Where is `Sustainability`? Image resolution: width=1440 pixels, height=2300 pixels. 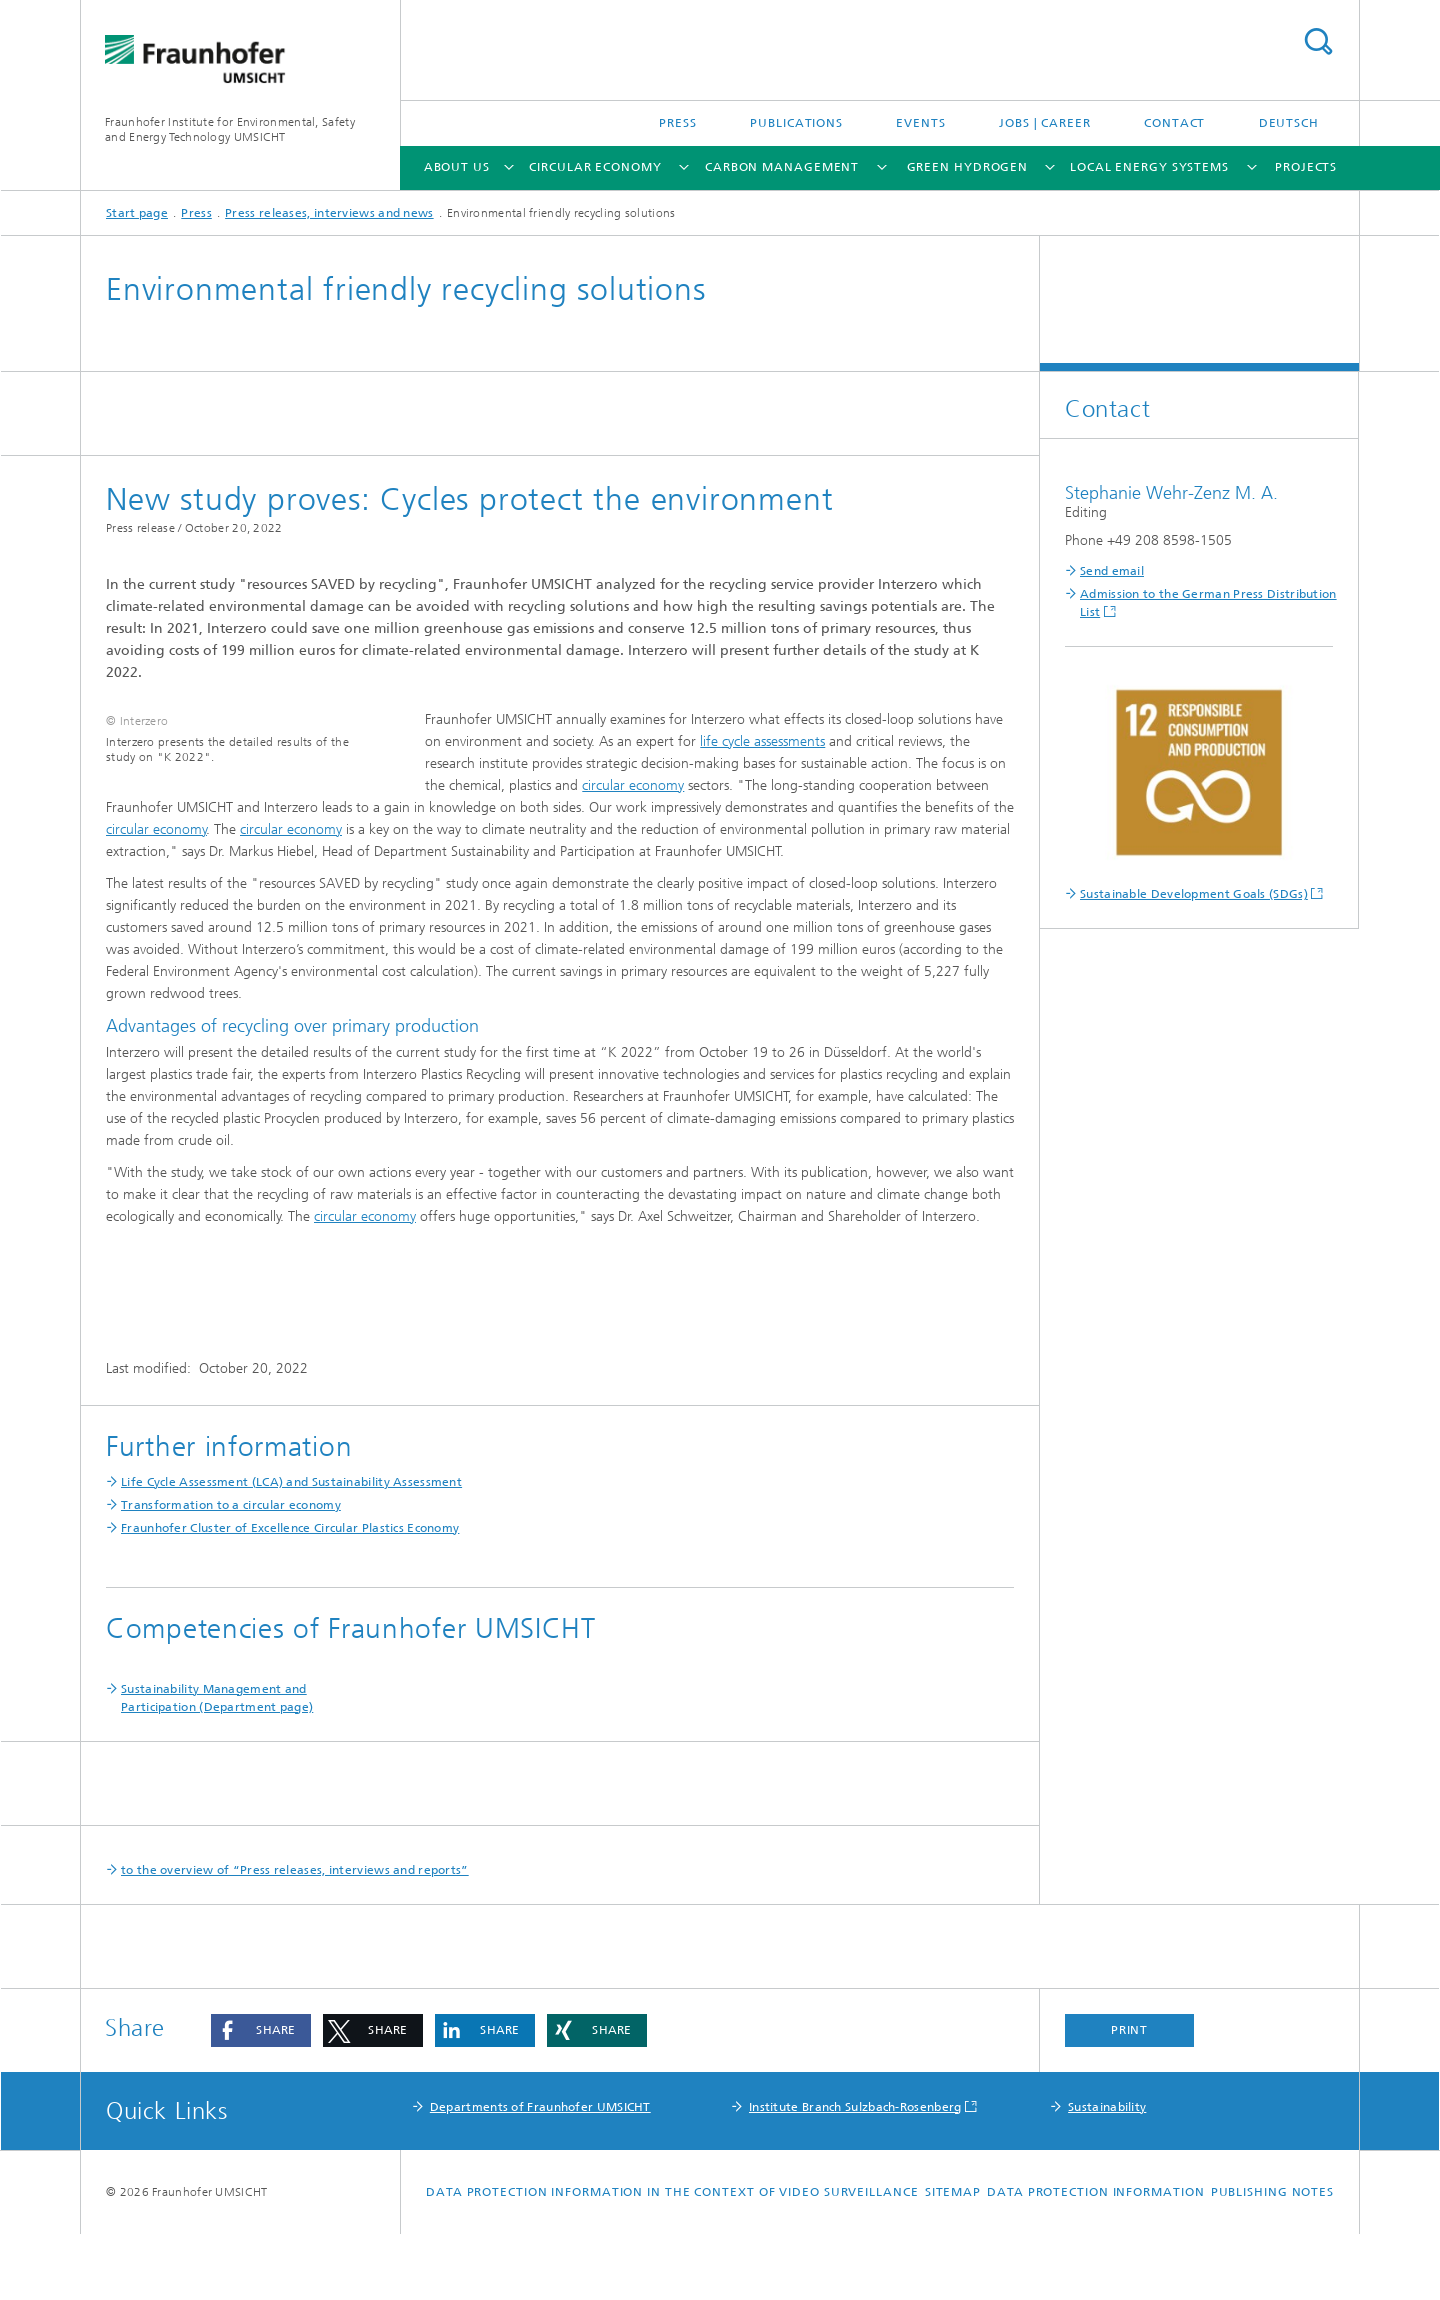 Sustainability is located at coordinates (1107, 2173).